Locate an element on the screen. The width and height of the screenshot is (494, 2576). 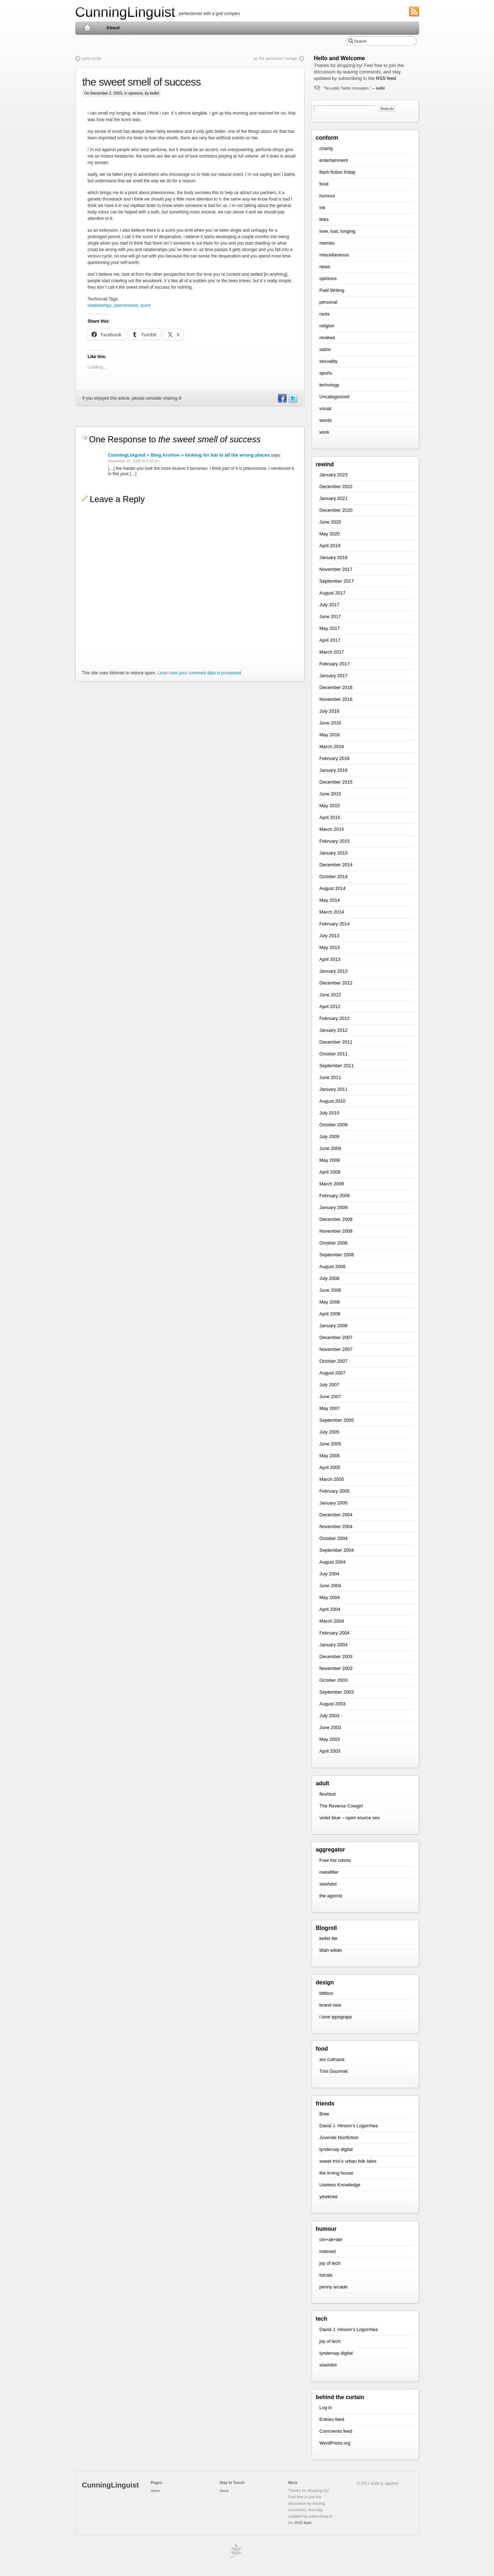
July 2007 is located at coordinates (330, 1384).